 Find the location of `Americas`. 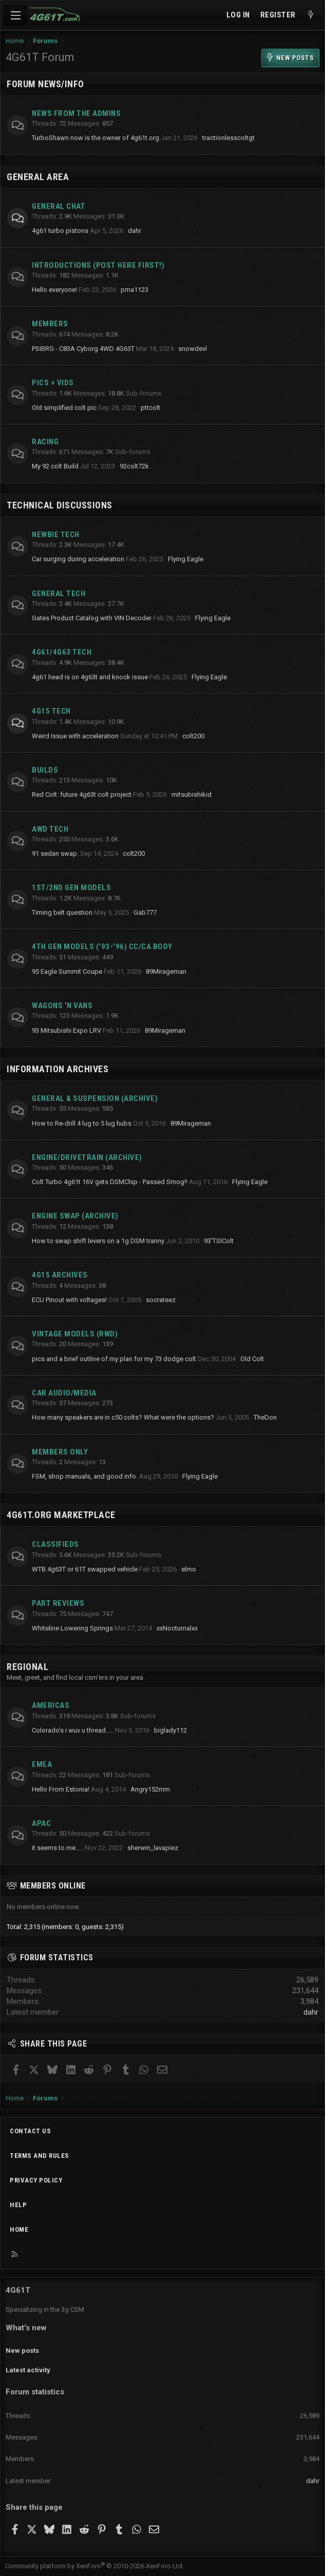

Americas is located at coordinates (50, 1705).